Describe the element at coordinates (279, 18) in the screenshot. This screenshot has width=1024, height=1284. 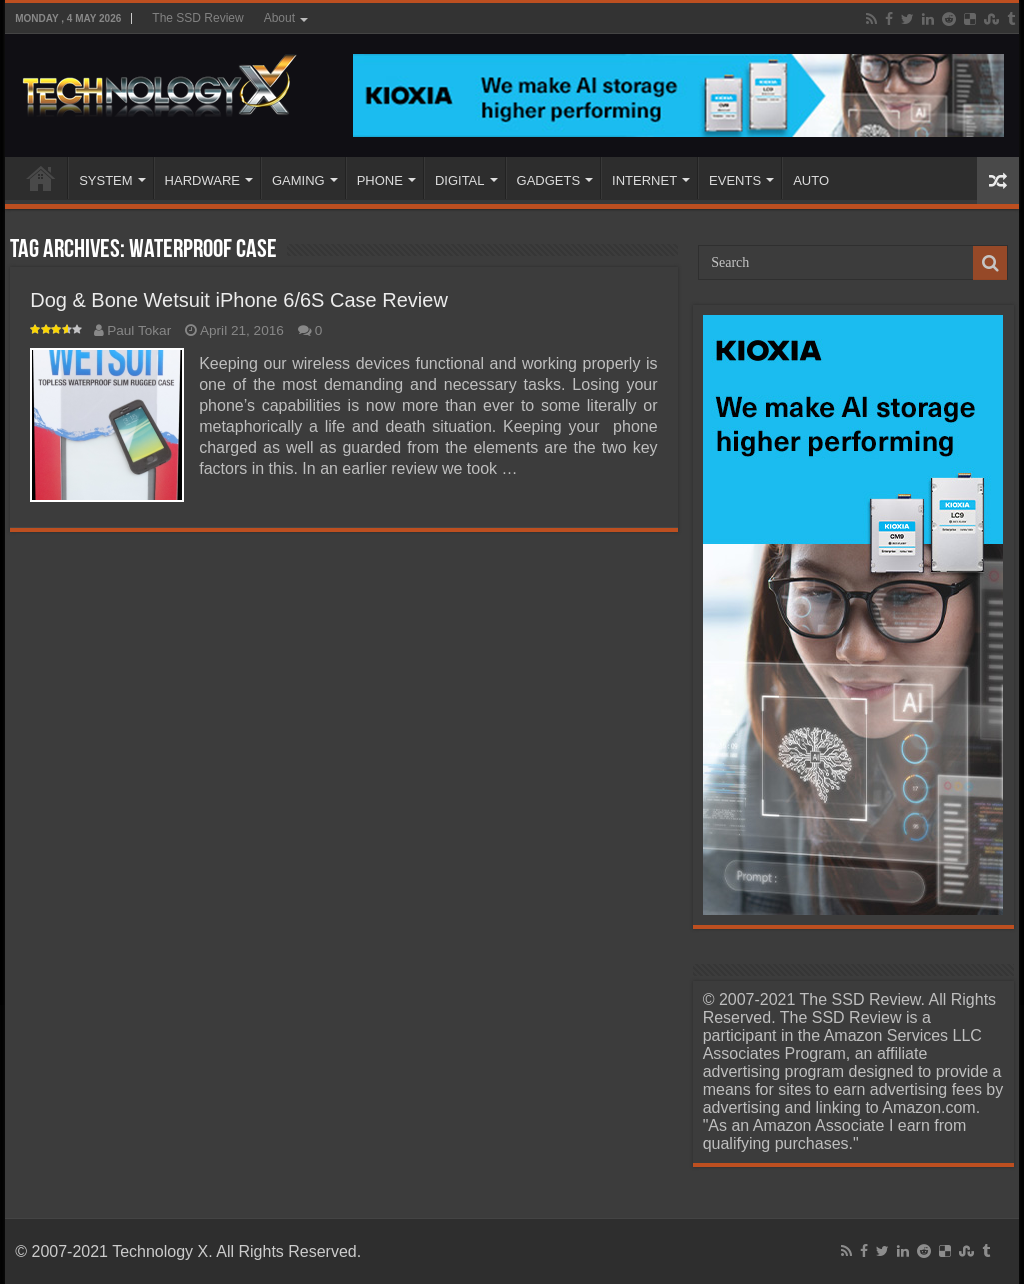
I see `About` at that location.